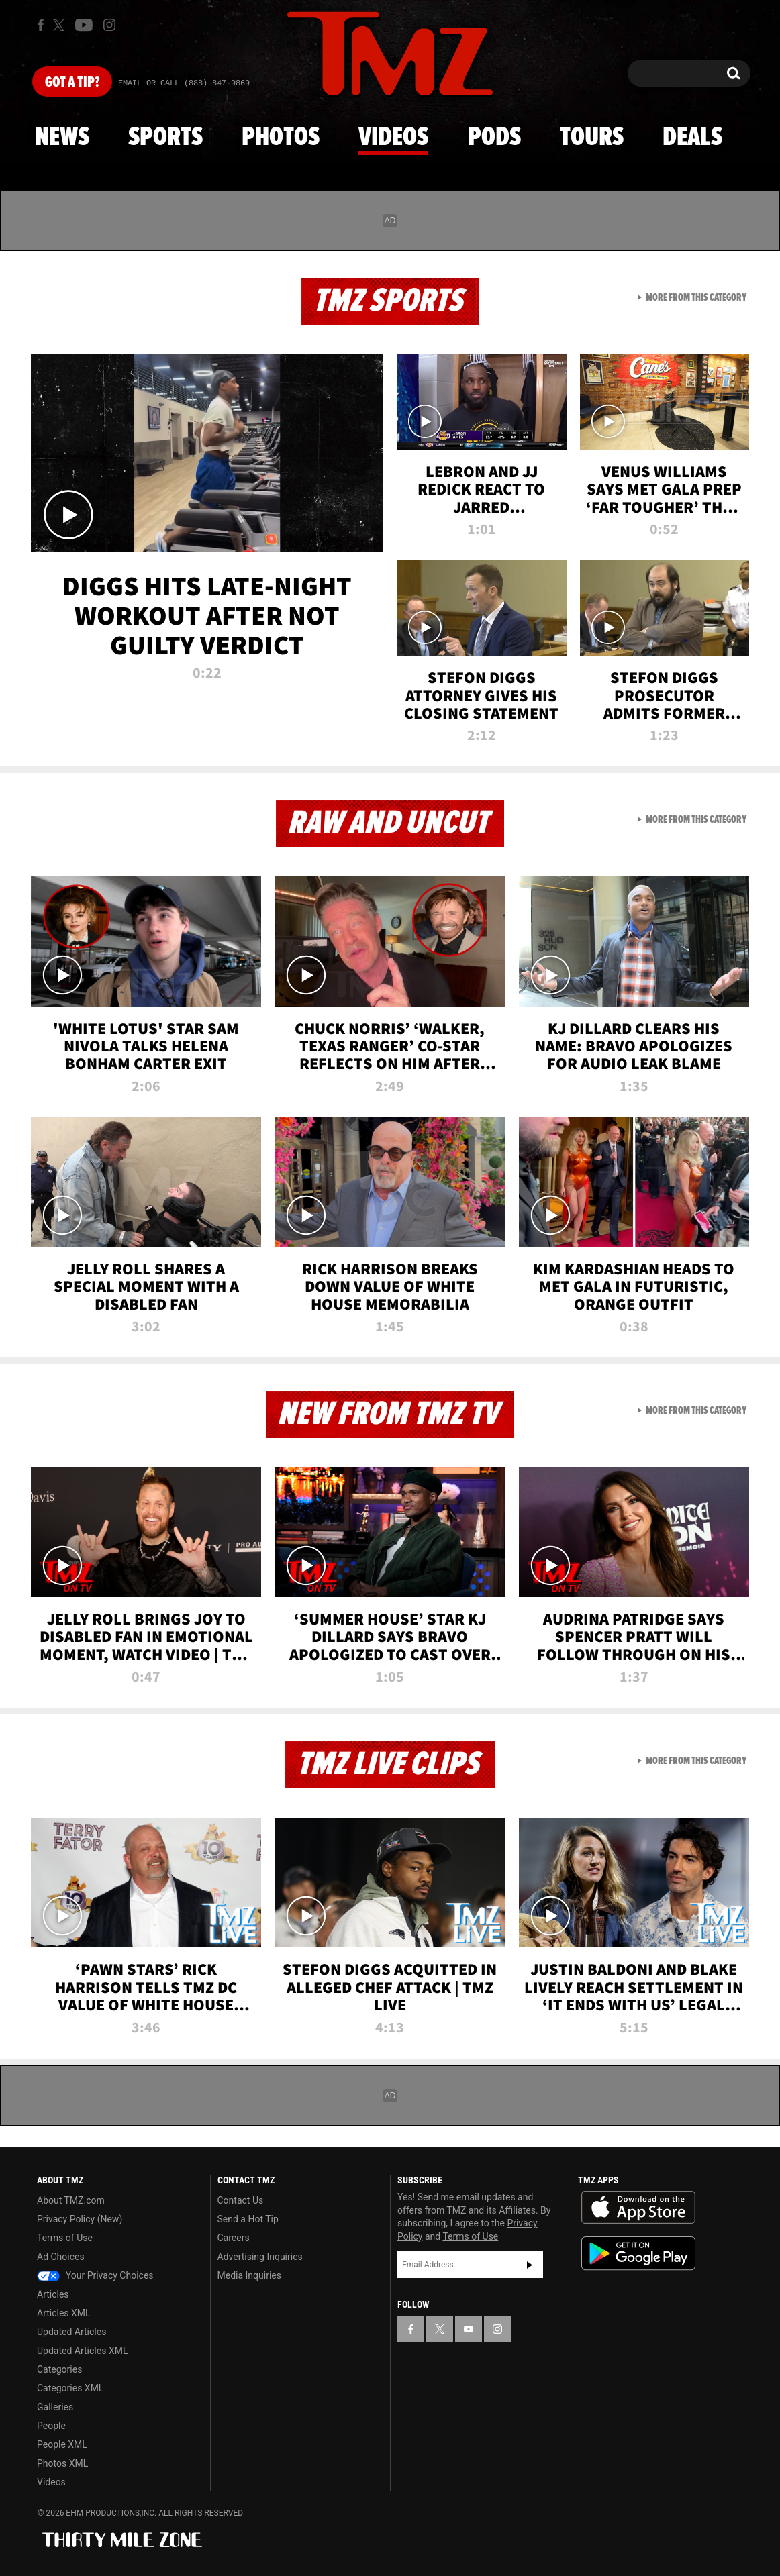 The image size is (780, 2576). I want to click on [TMZ on Instagram], so click(109, 25).